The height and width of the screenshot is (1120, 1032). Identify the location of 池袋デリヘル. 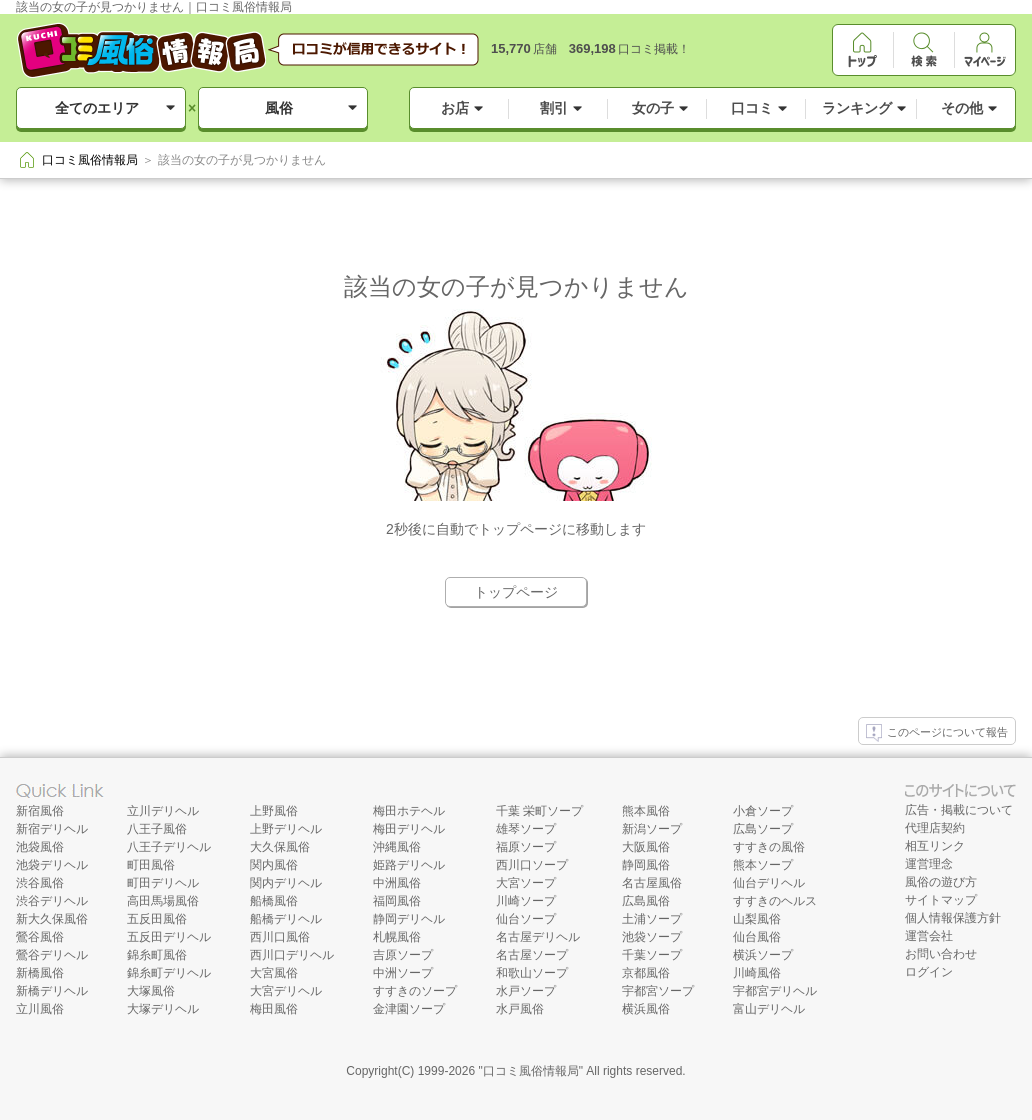
(52, 865).